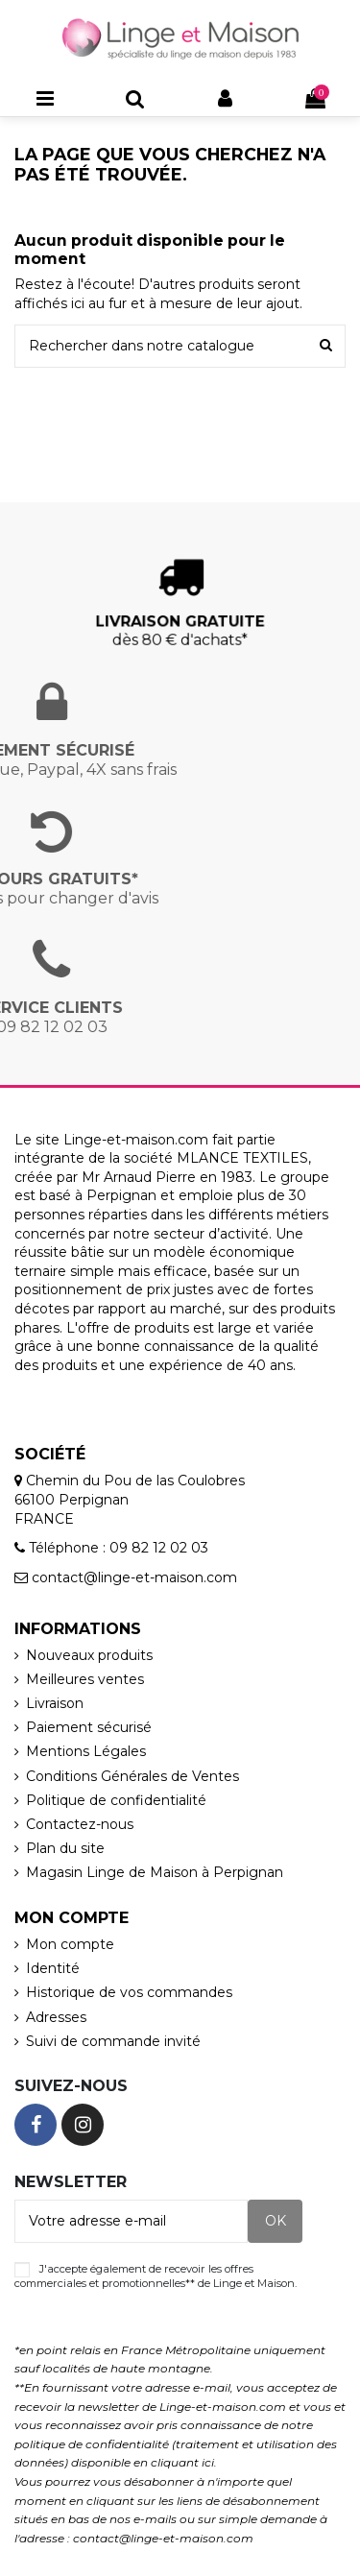 Image resolution: width=360 pixels, height=2576 pixels. What do you see at coordinates (132, 1776) in the screenshot?
I see `Conditions Générales de Ventes` at bounding box center [132, 1776].